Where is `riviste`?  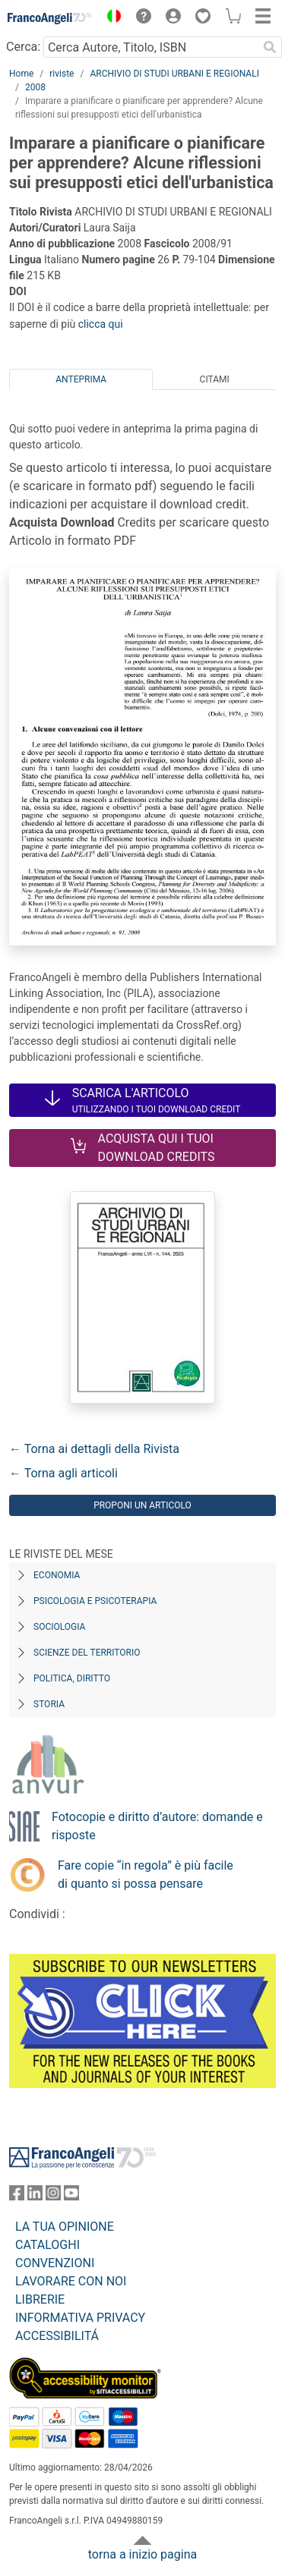
riviste is located at coordinates (61, 73).